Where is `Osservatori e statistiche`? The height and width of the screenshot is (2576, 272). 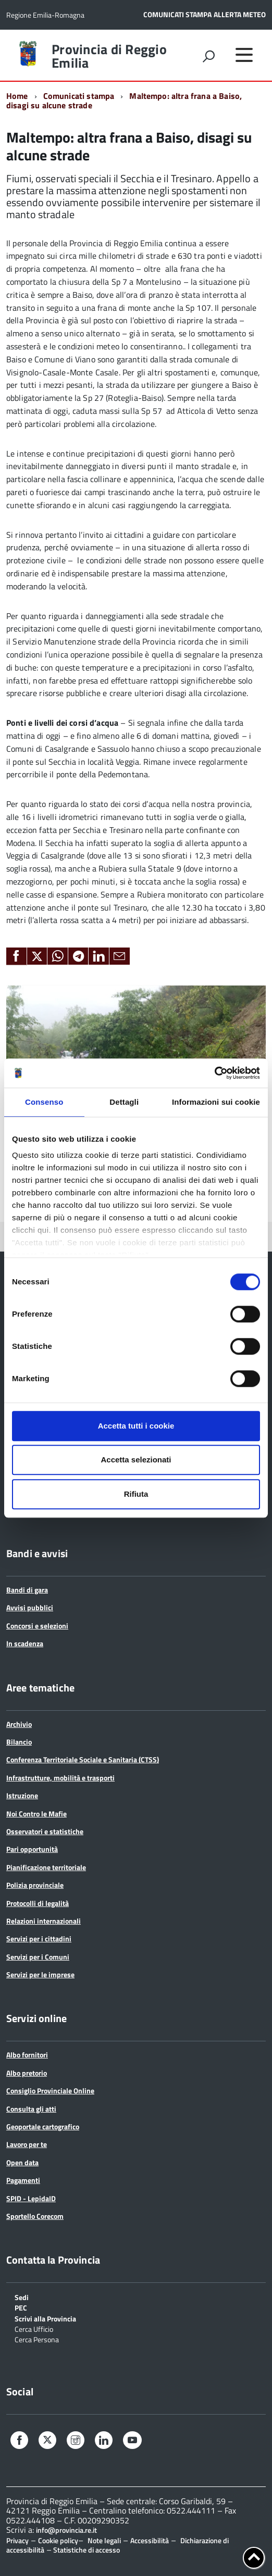
Osservatori e statistiche is located at coordinates (44, 1831).